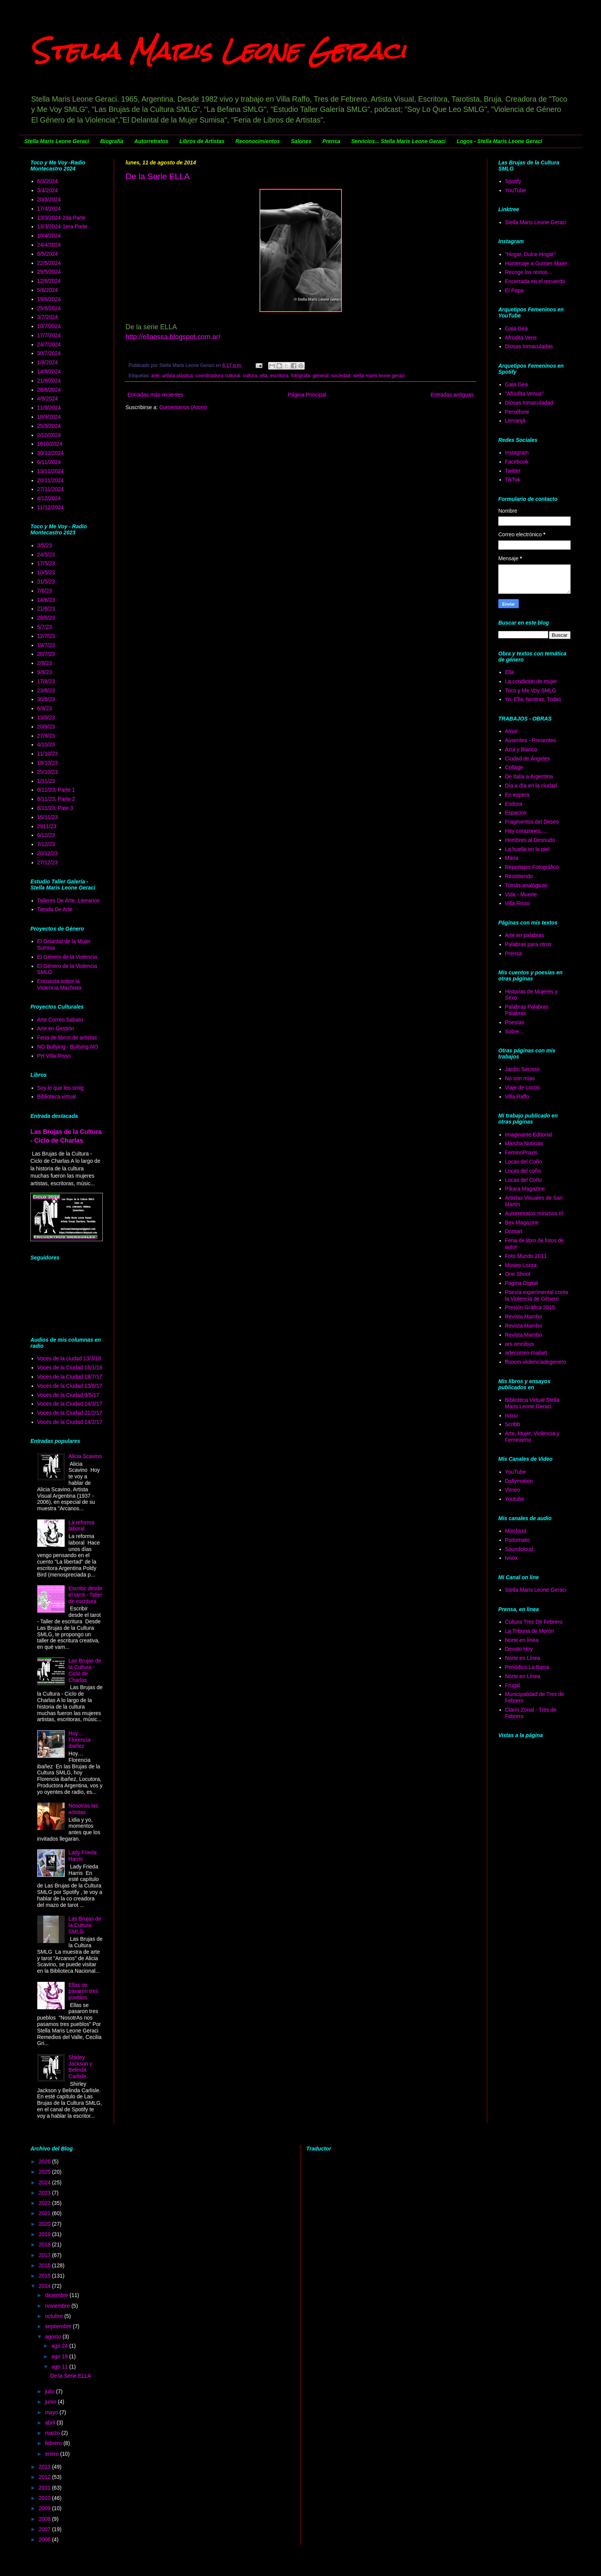 Image resolution: width=601 pixels, height=2576 pixels. I want to click on Lemanjá, so click(515, 421).